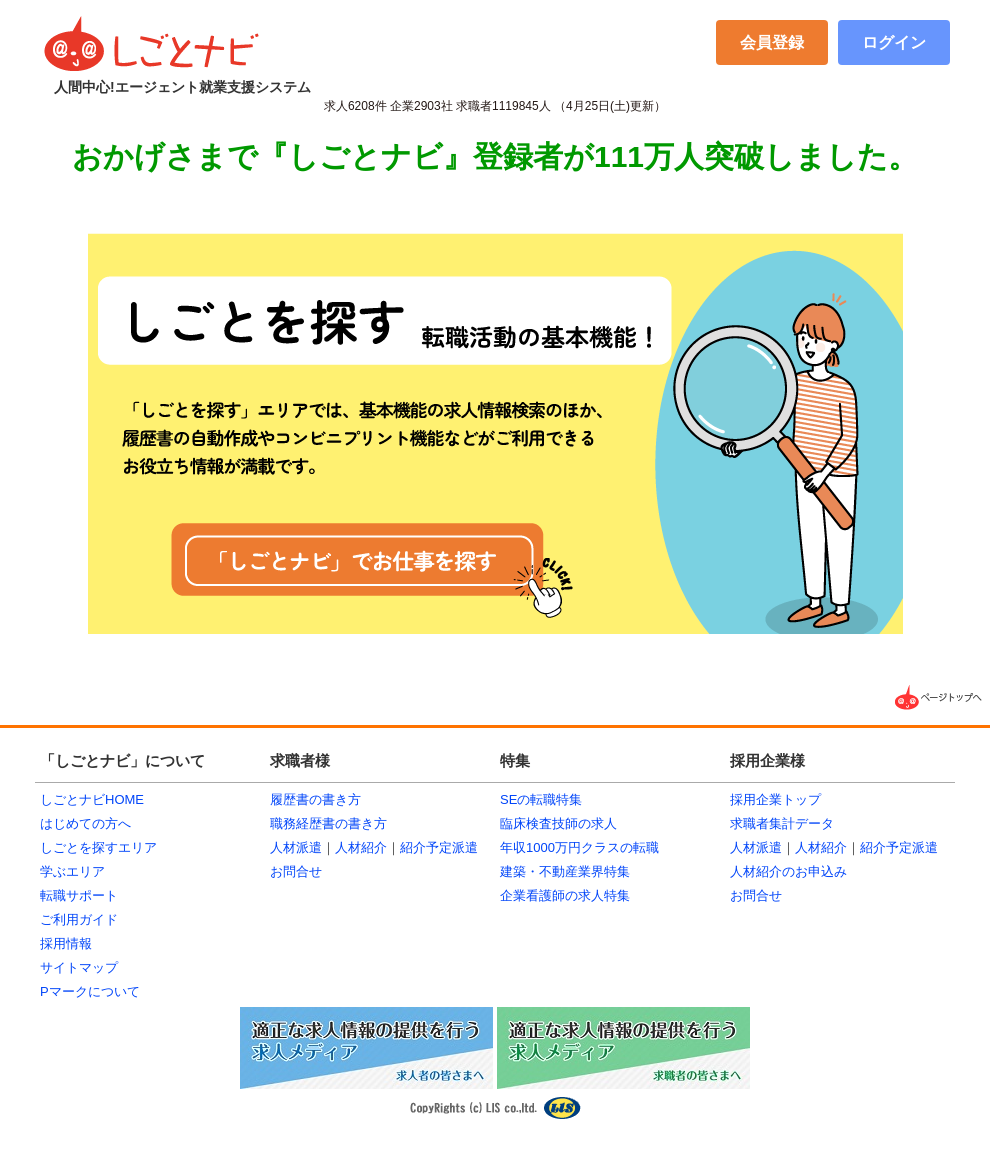  Describe the element at coordinates (579, 847) in the screenshot. I see `年収1000万円クラスの転職` at that location.